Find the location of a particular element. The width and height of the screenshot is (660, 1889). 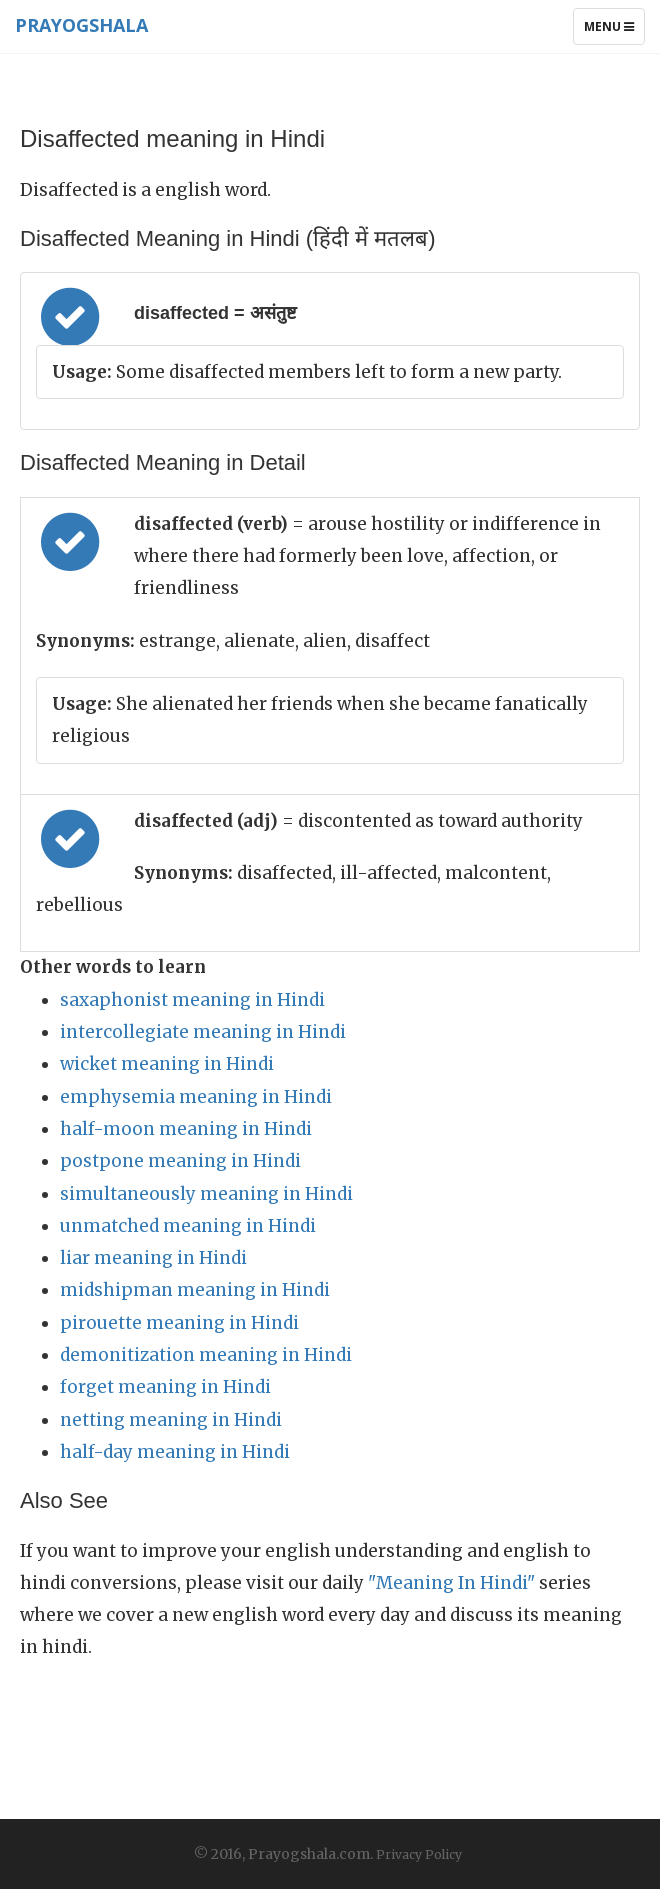

Menu is located at coordinates (614, 31).